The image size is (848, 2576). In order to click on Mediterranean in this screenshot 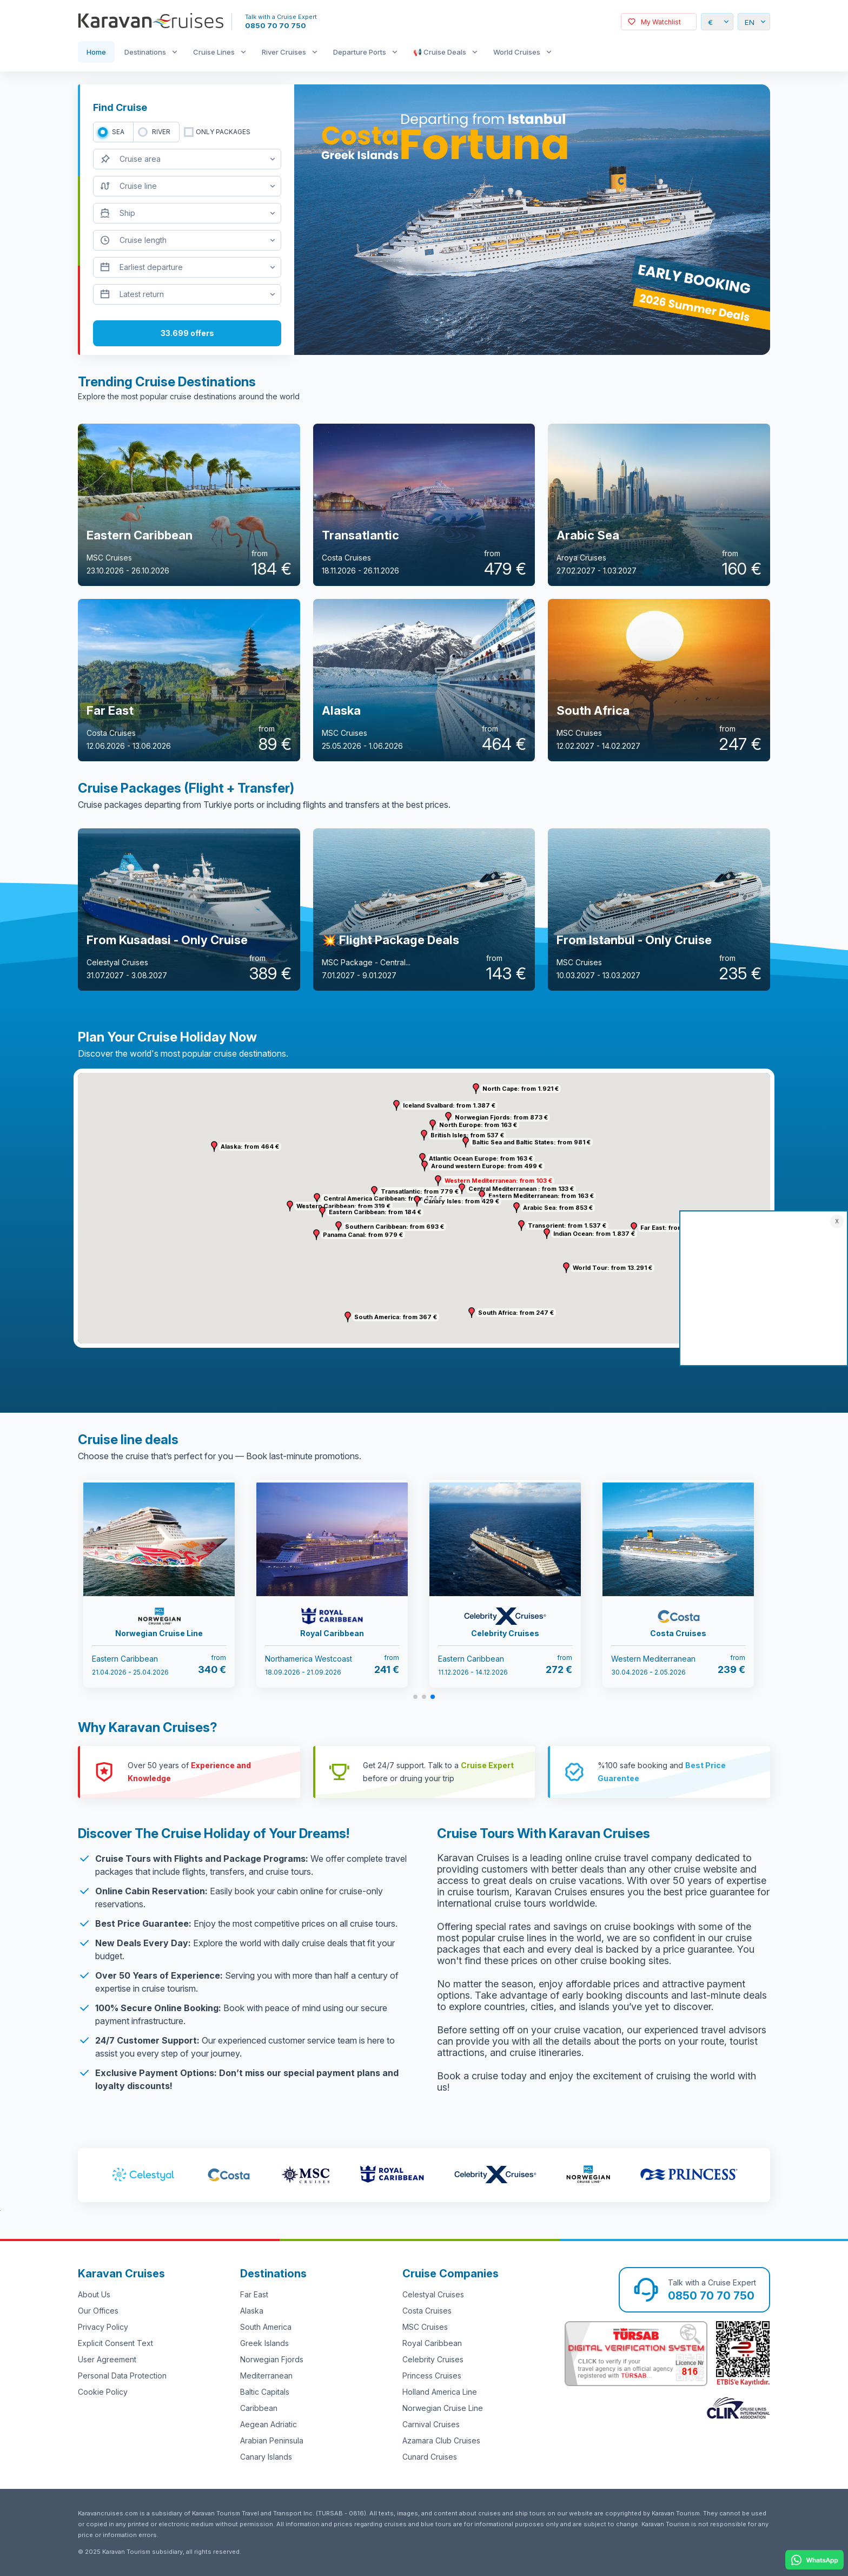, I will do `click(266, 2375)`.